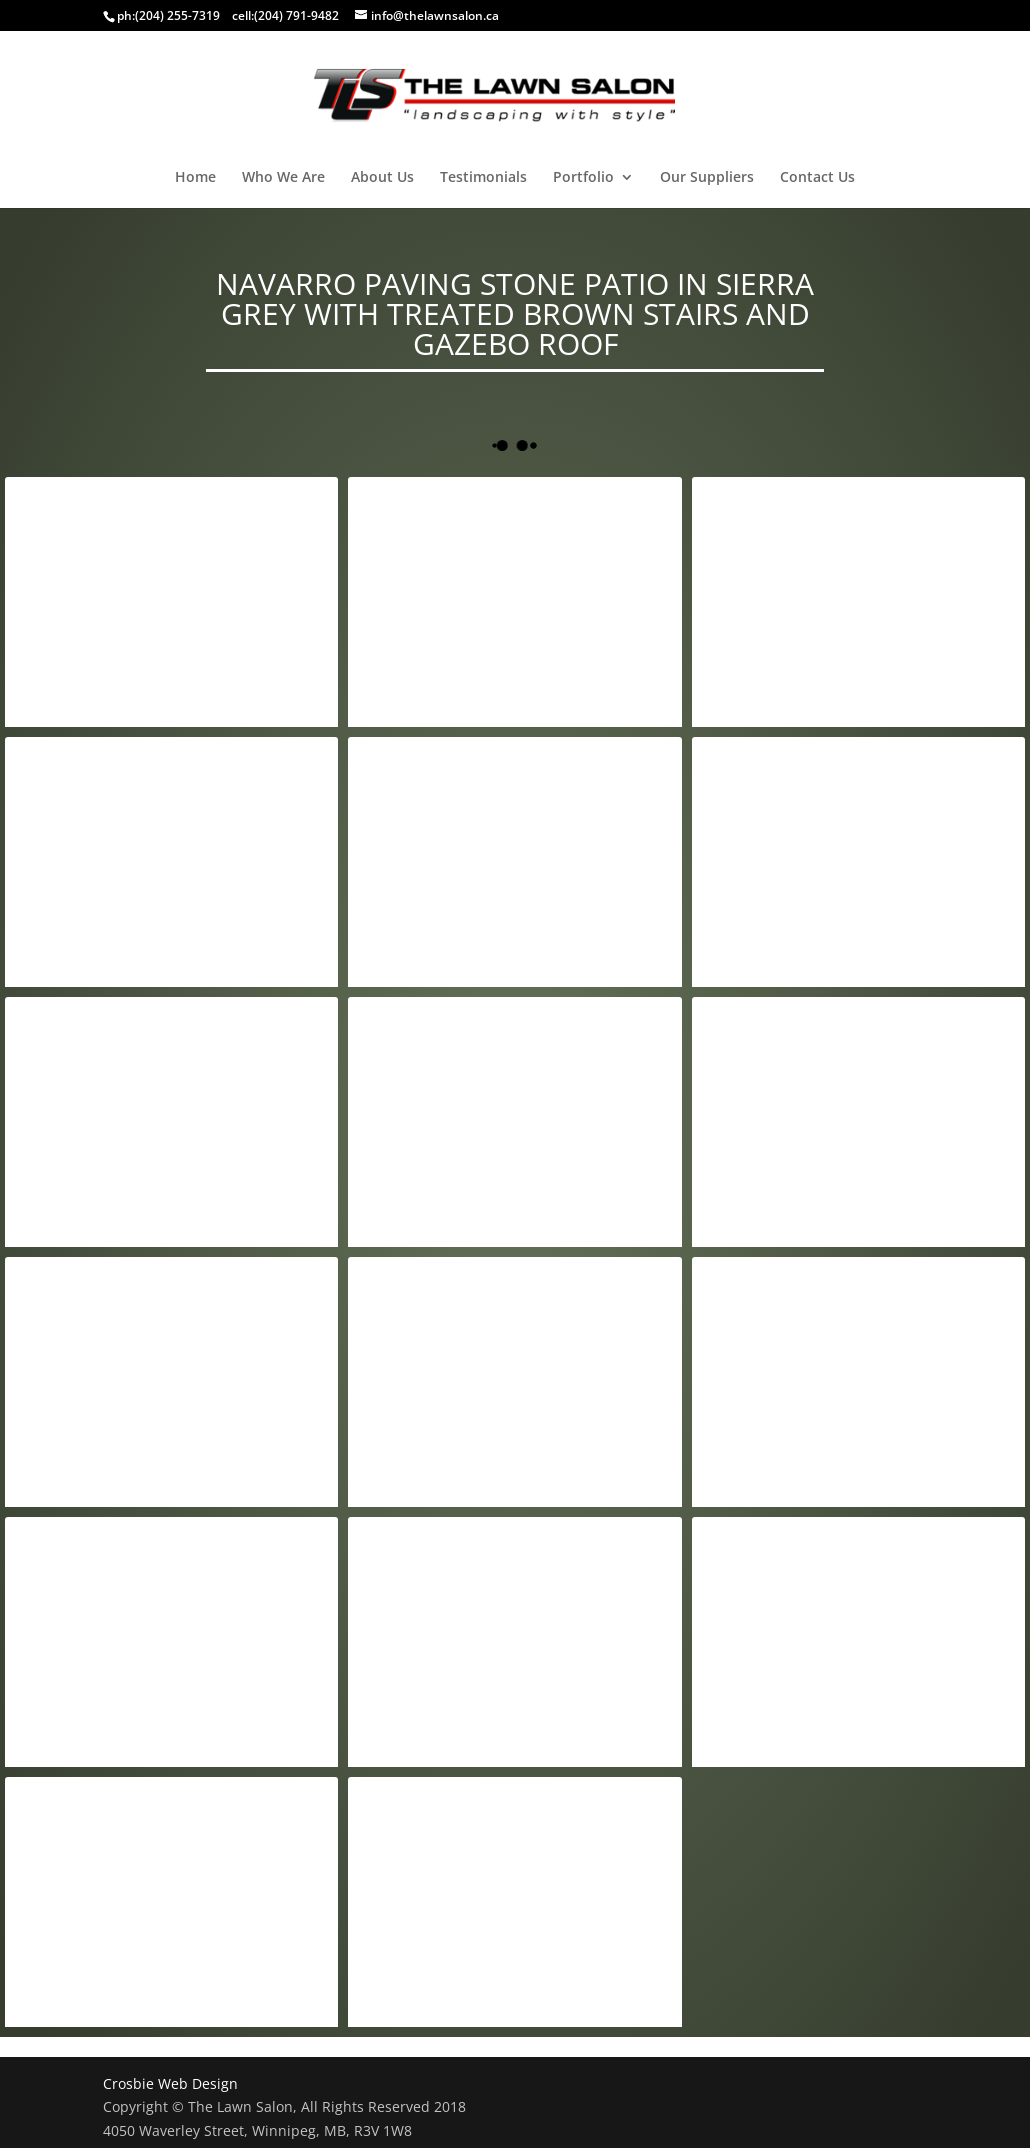 This screenshot has height=2148, width=1030. What do you see at coordinates (195, 178) in the screenshot?
I see `Home` at bounding box center [195, 178].